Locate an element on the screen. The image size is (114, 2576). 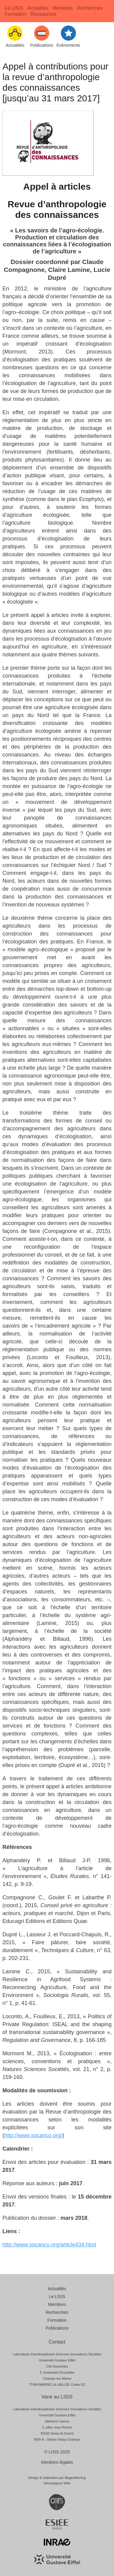
Actualités is located at coordinates (37, 8).